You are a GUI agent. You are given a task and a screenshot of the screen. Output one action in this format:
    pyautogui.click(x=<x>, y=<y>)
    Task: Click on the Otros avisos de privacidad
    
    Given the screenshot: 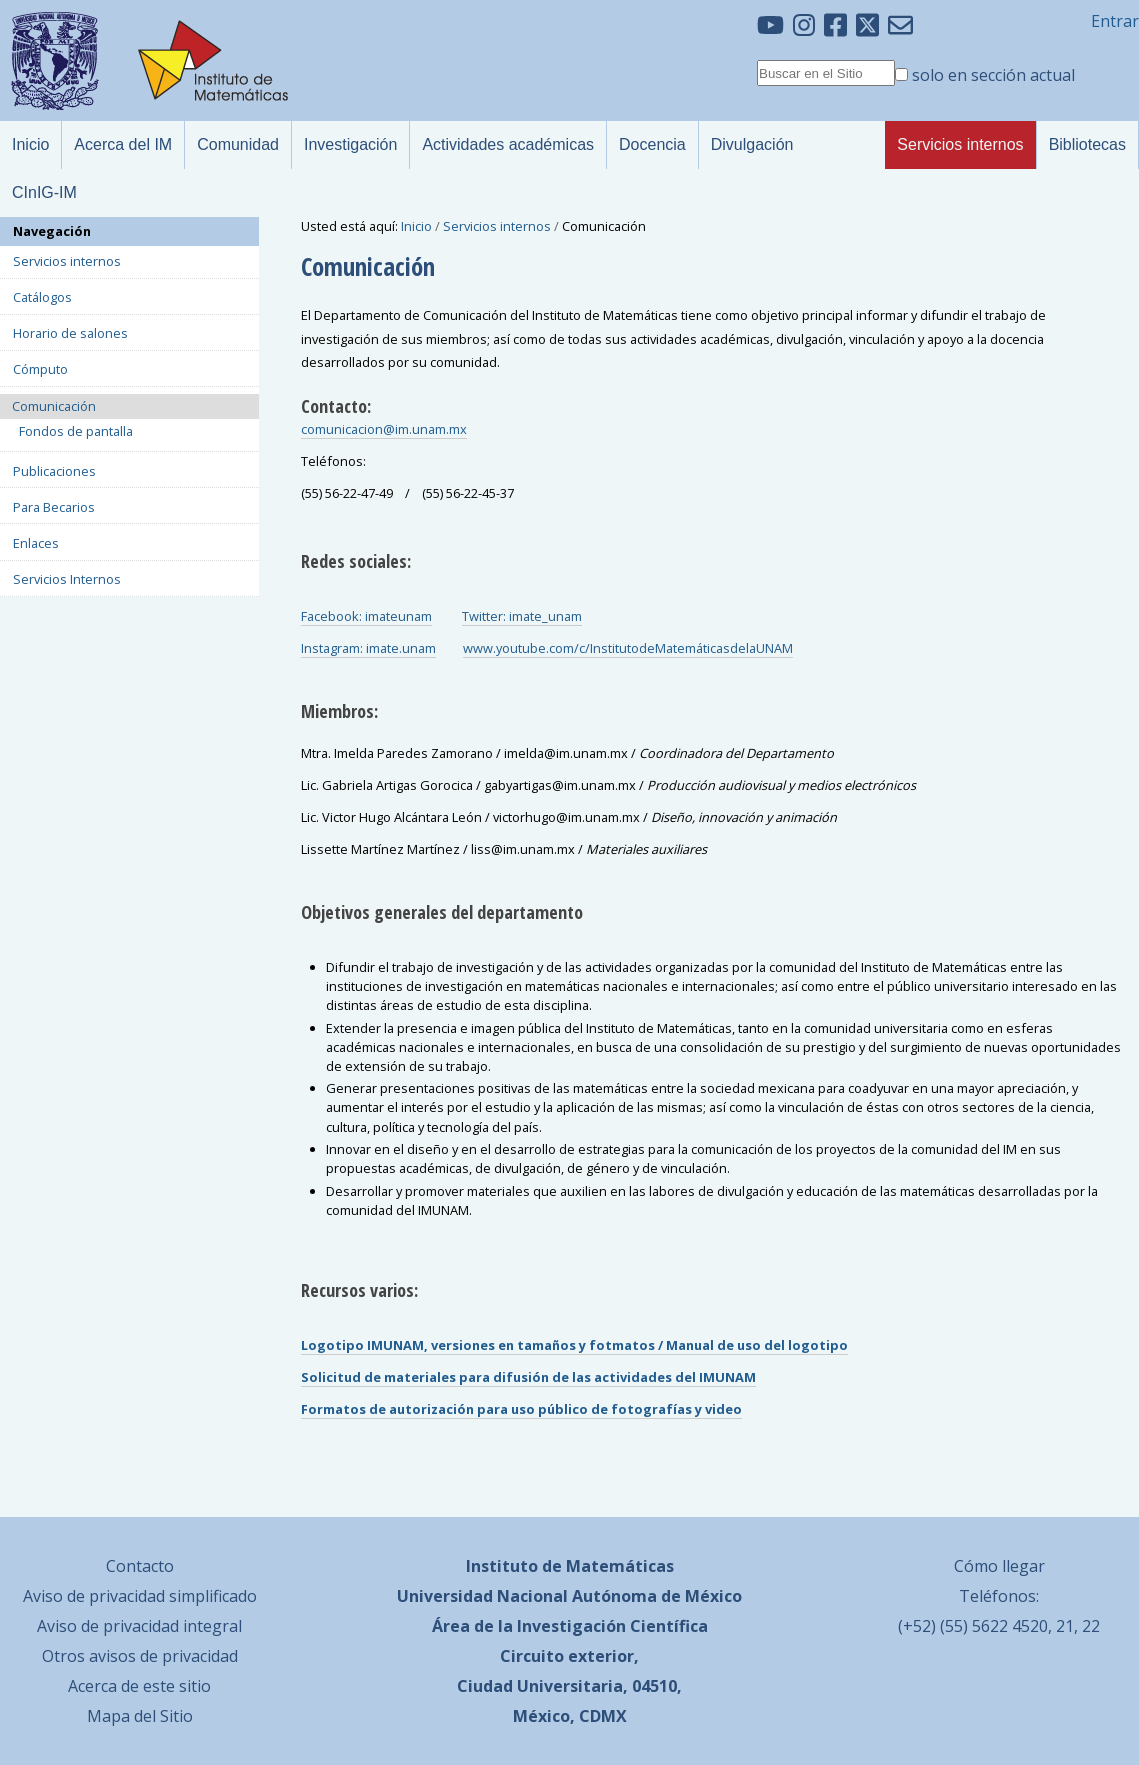 What is the action you would take?
    pyautogui.click(x=140, y=1656)
    